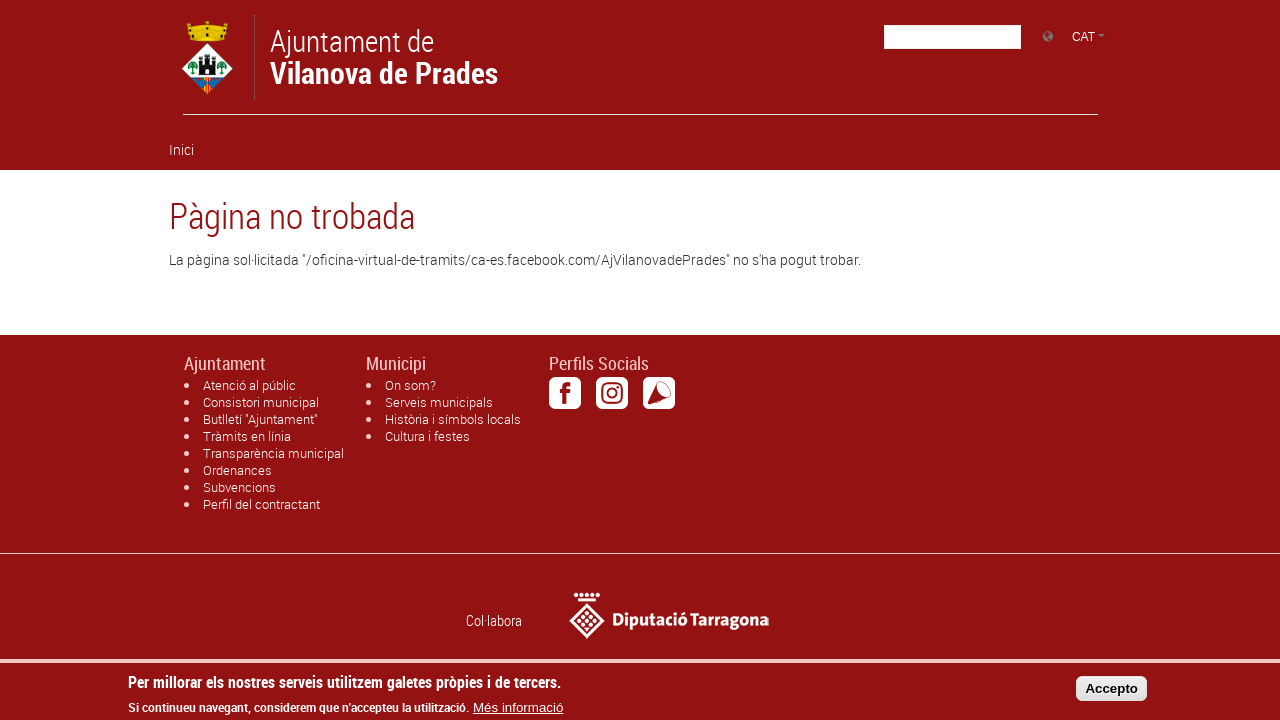 The image size is (1280, 720). I want to click on Atenció al públic, so click(249, 385).